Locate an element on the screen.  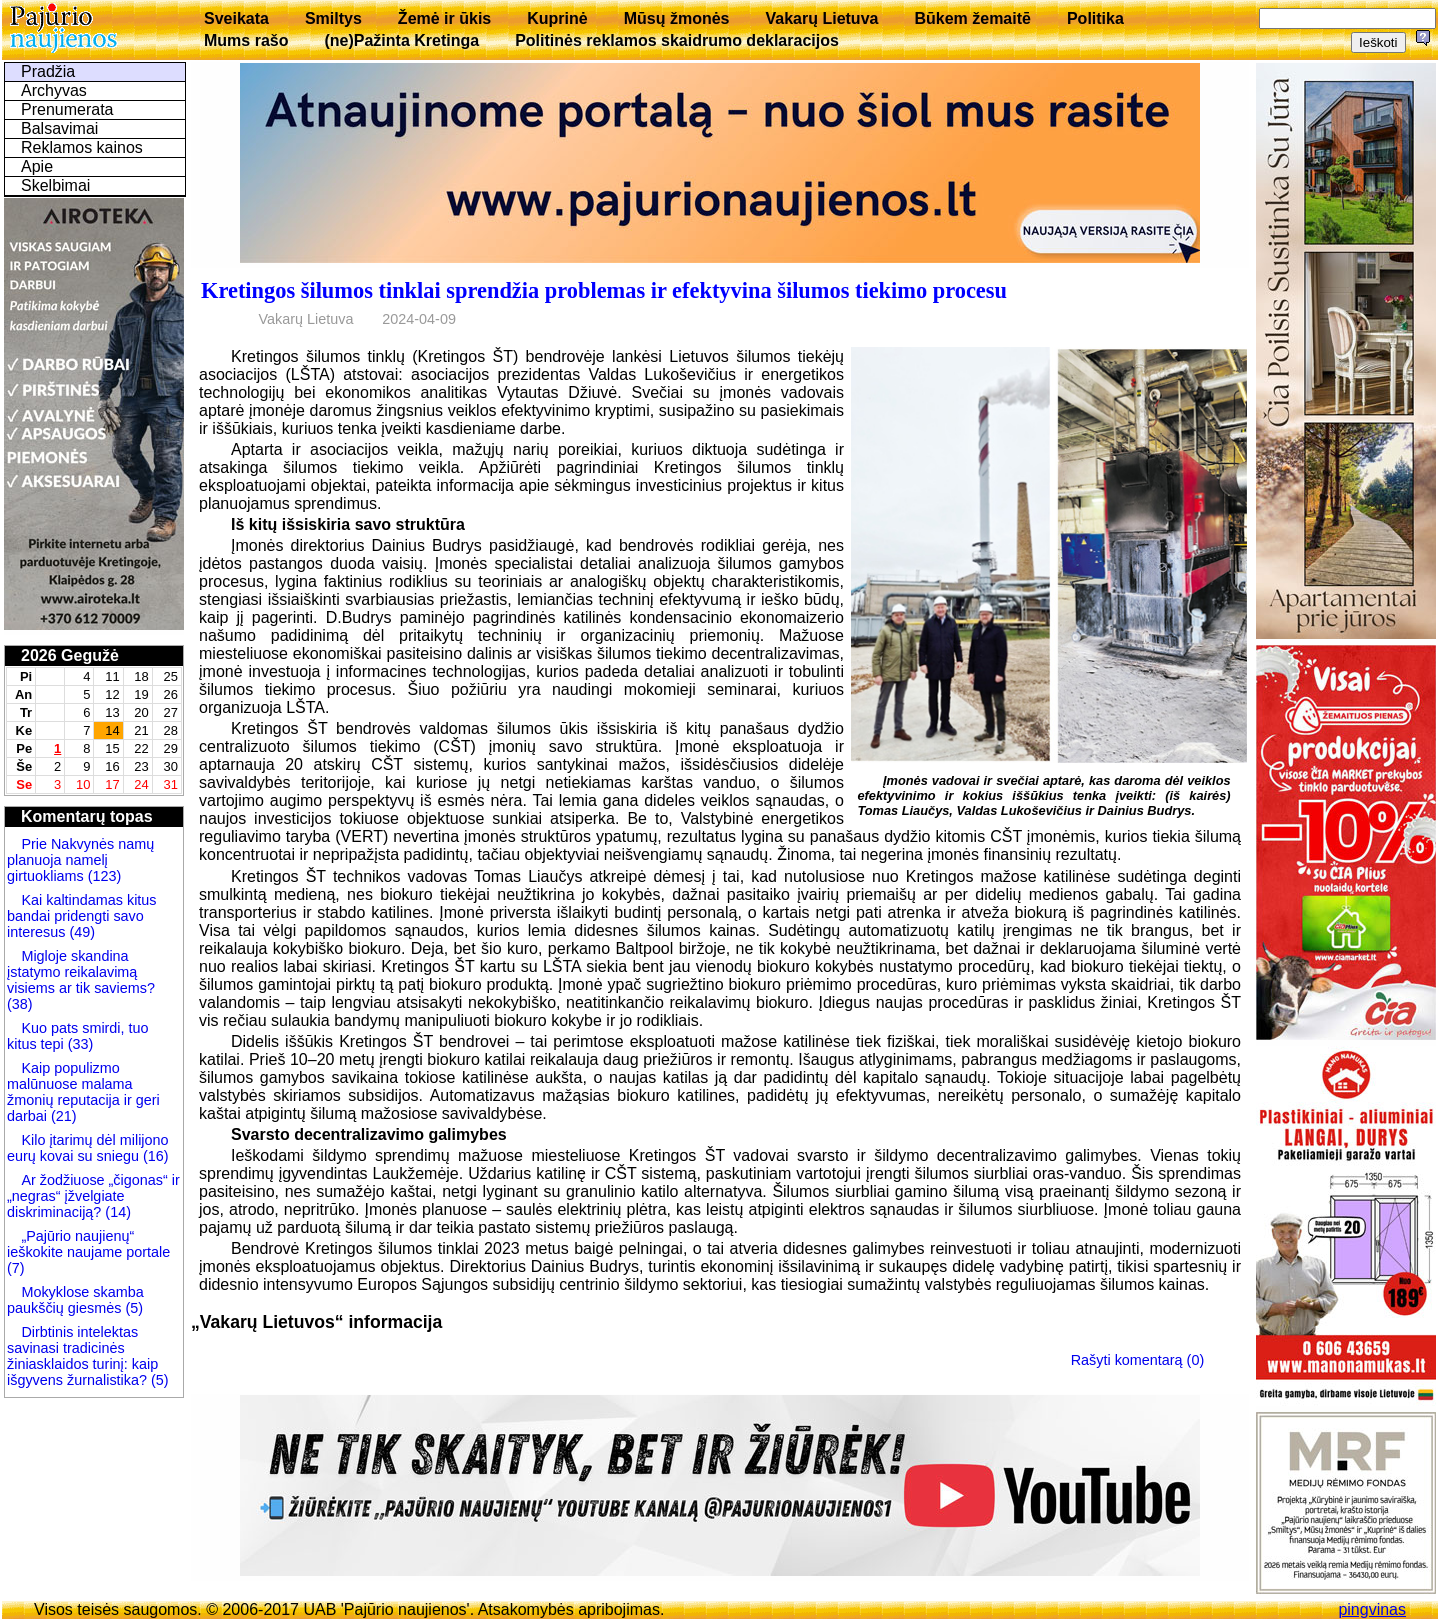
(5) is located at coordinates (132, 1308).